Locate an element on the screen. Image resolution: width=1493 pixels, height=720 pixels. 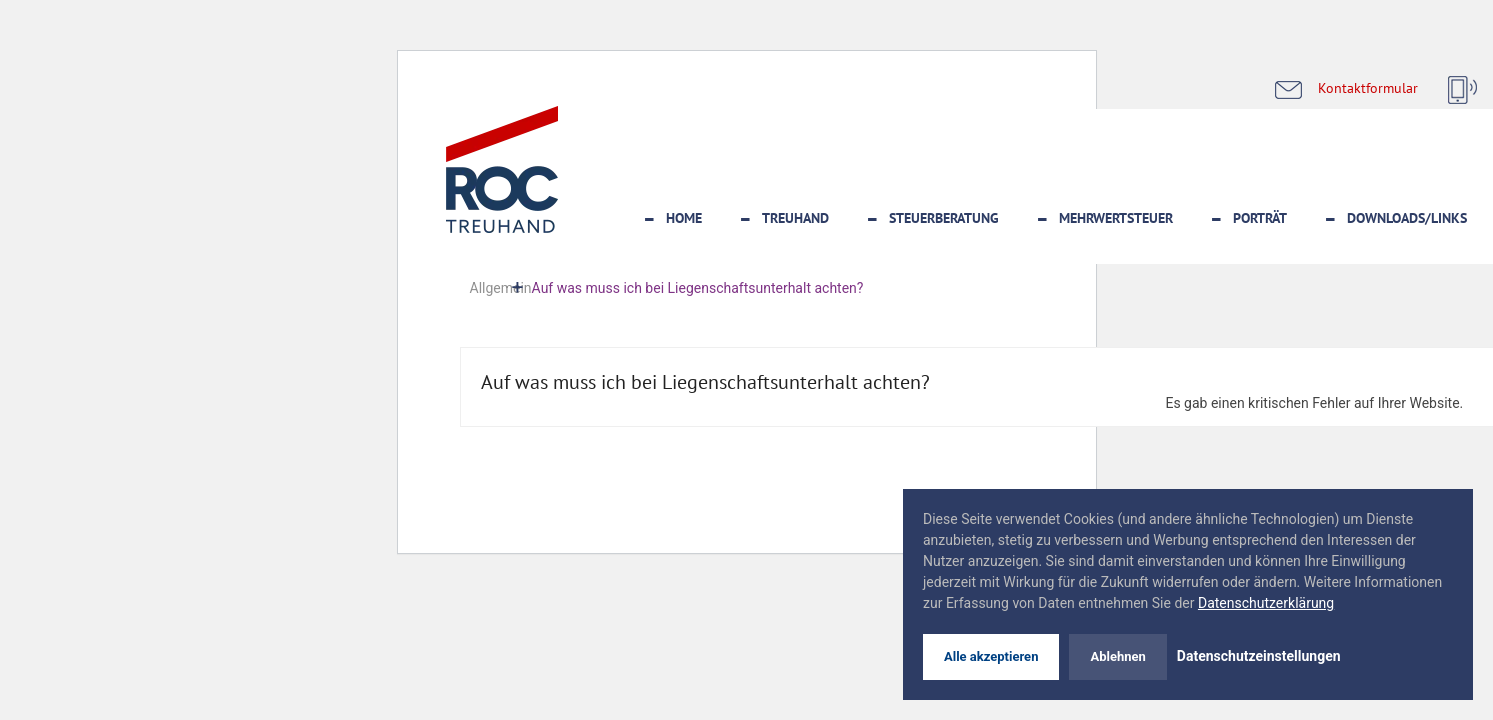
Porträt is located at coordinates (1260, 218).